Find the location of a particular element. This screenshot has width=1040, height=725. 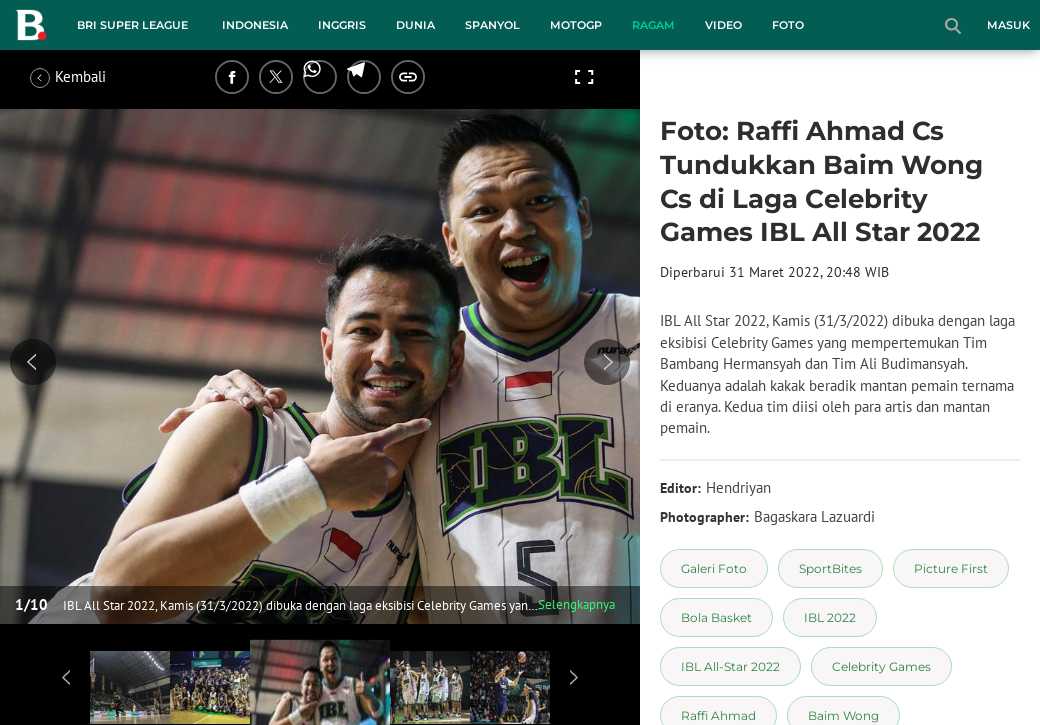

Foto [foto menu] is located at coordinates (788, 25).